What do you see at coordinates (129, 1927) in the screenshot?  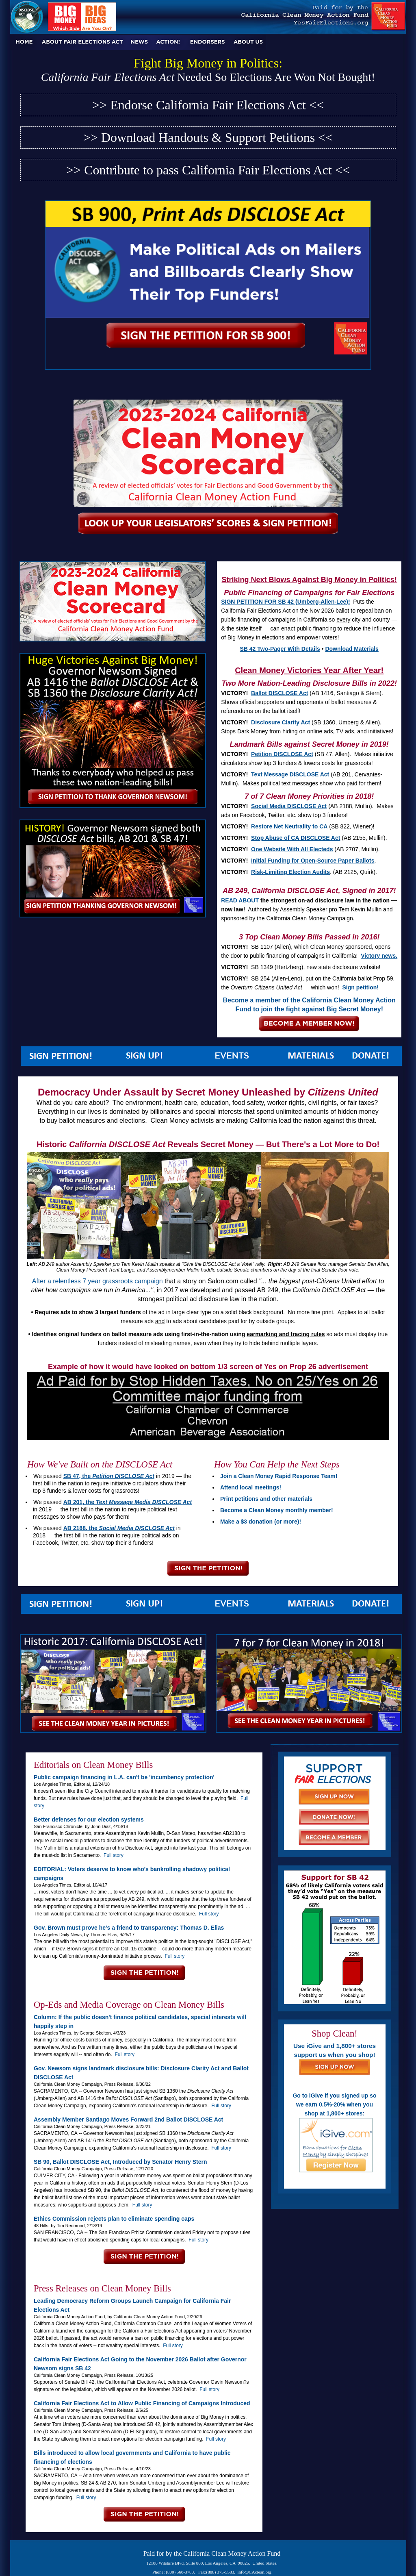 I see `Gov. Brown must prove he’s a friend to transparency: Thomas D. Elias` at bounding box center [129, 1927].